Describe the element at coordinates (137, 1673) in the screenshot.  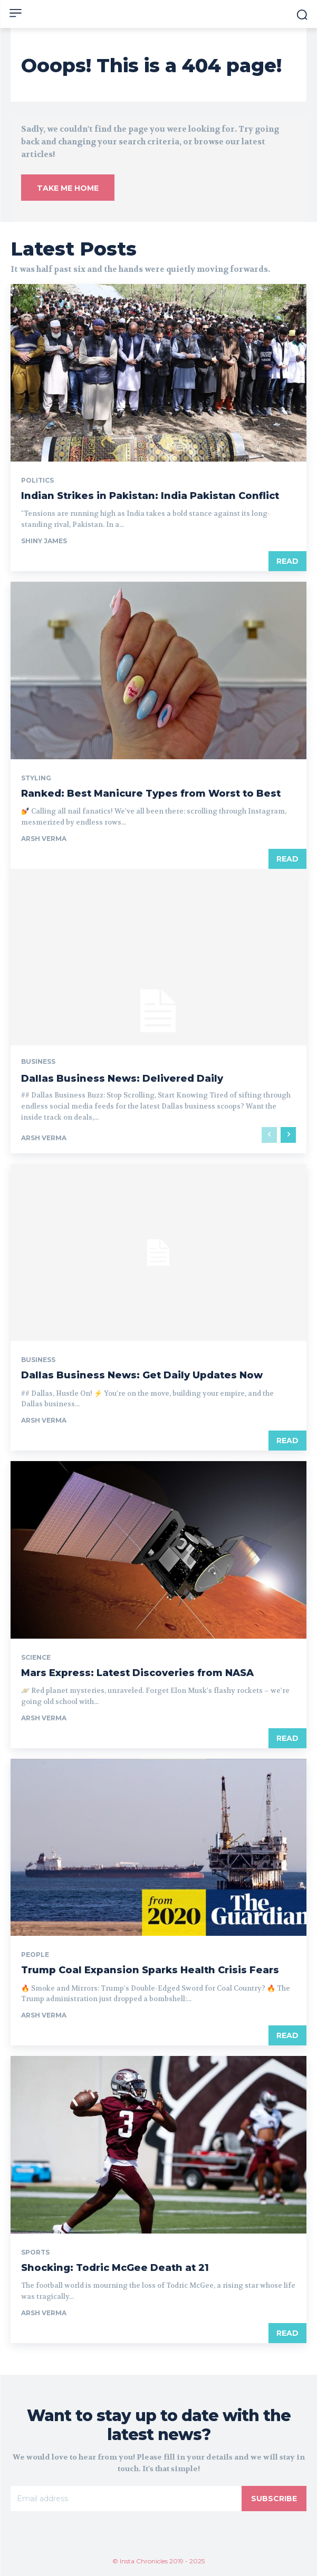
I see `Mars Express: Latest Discoveries from NASA` at that location.